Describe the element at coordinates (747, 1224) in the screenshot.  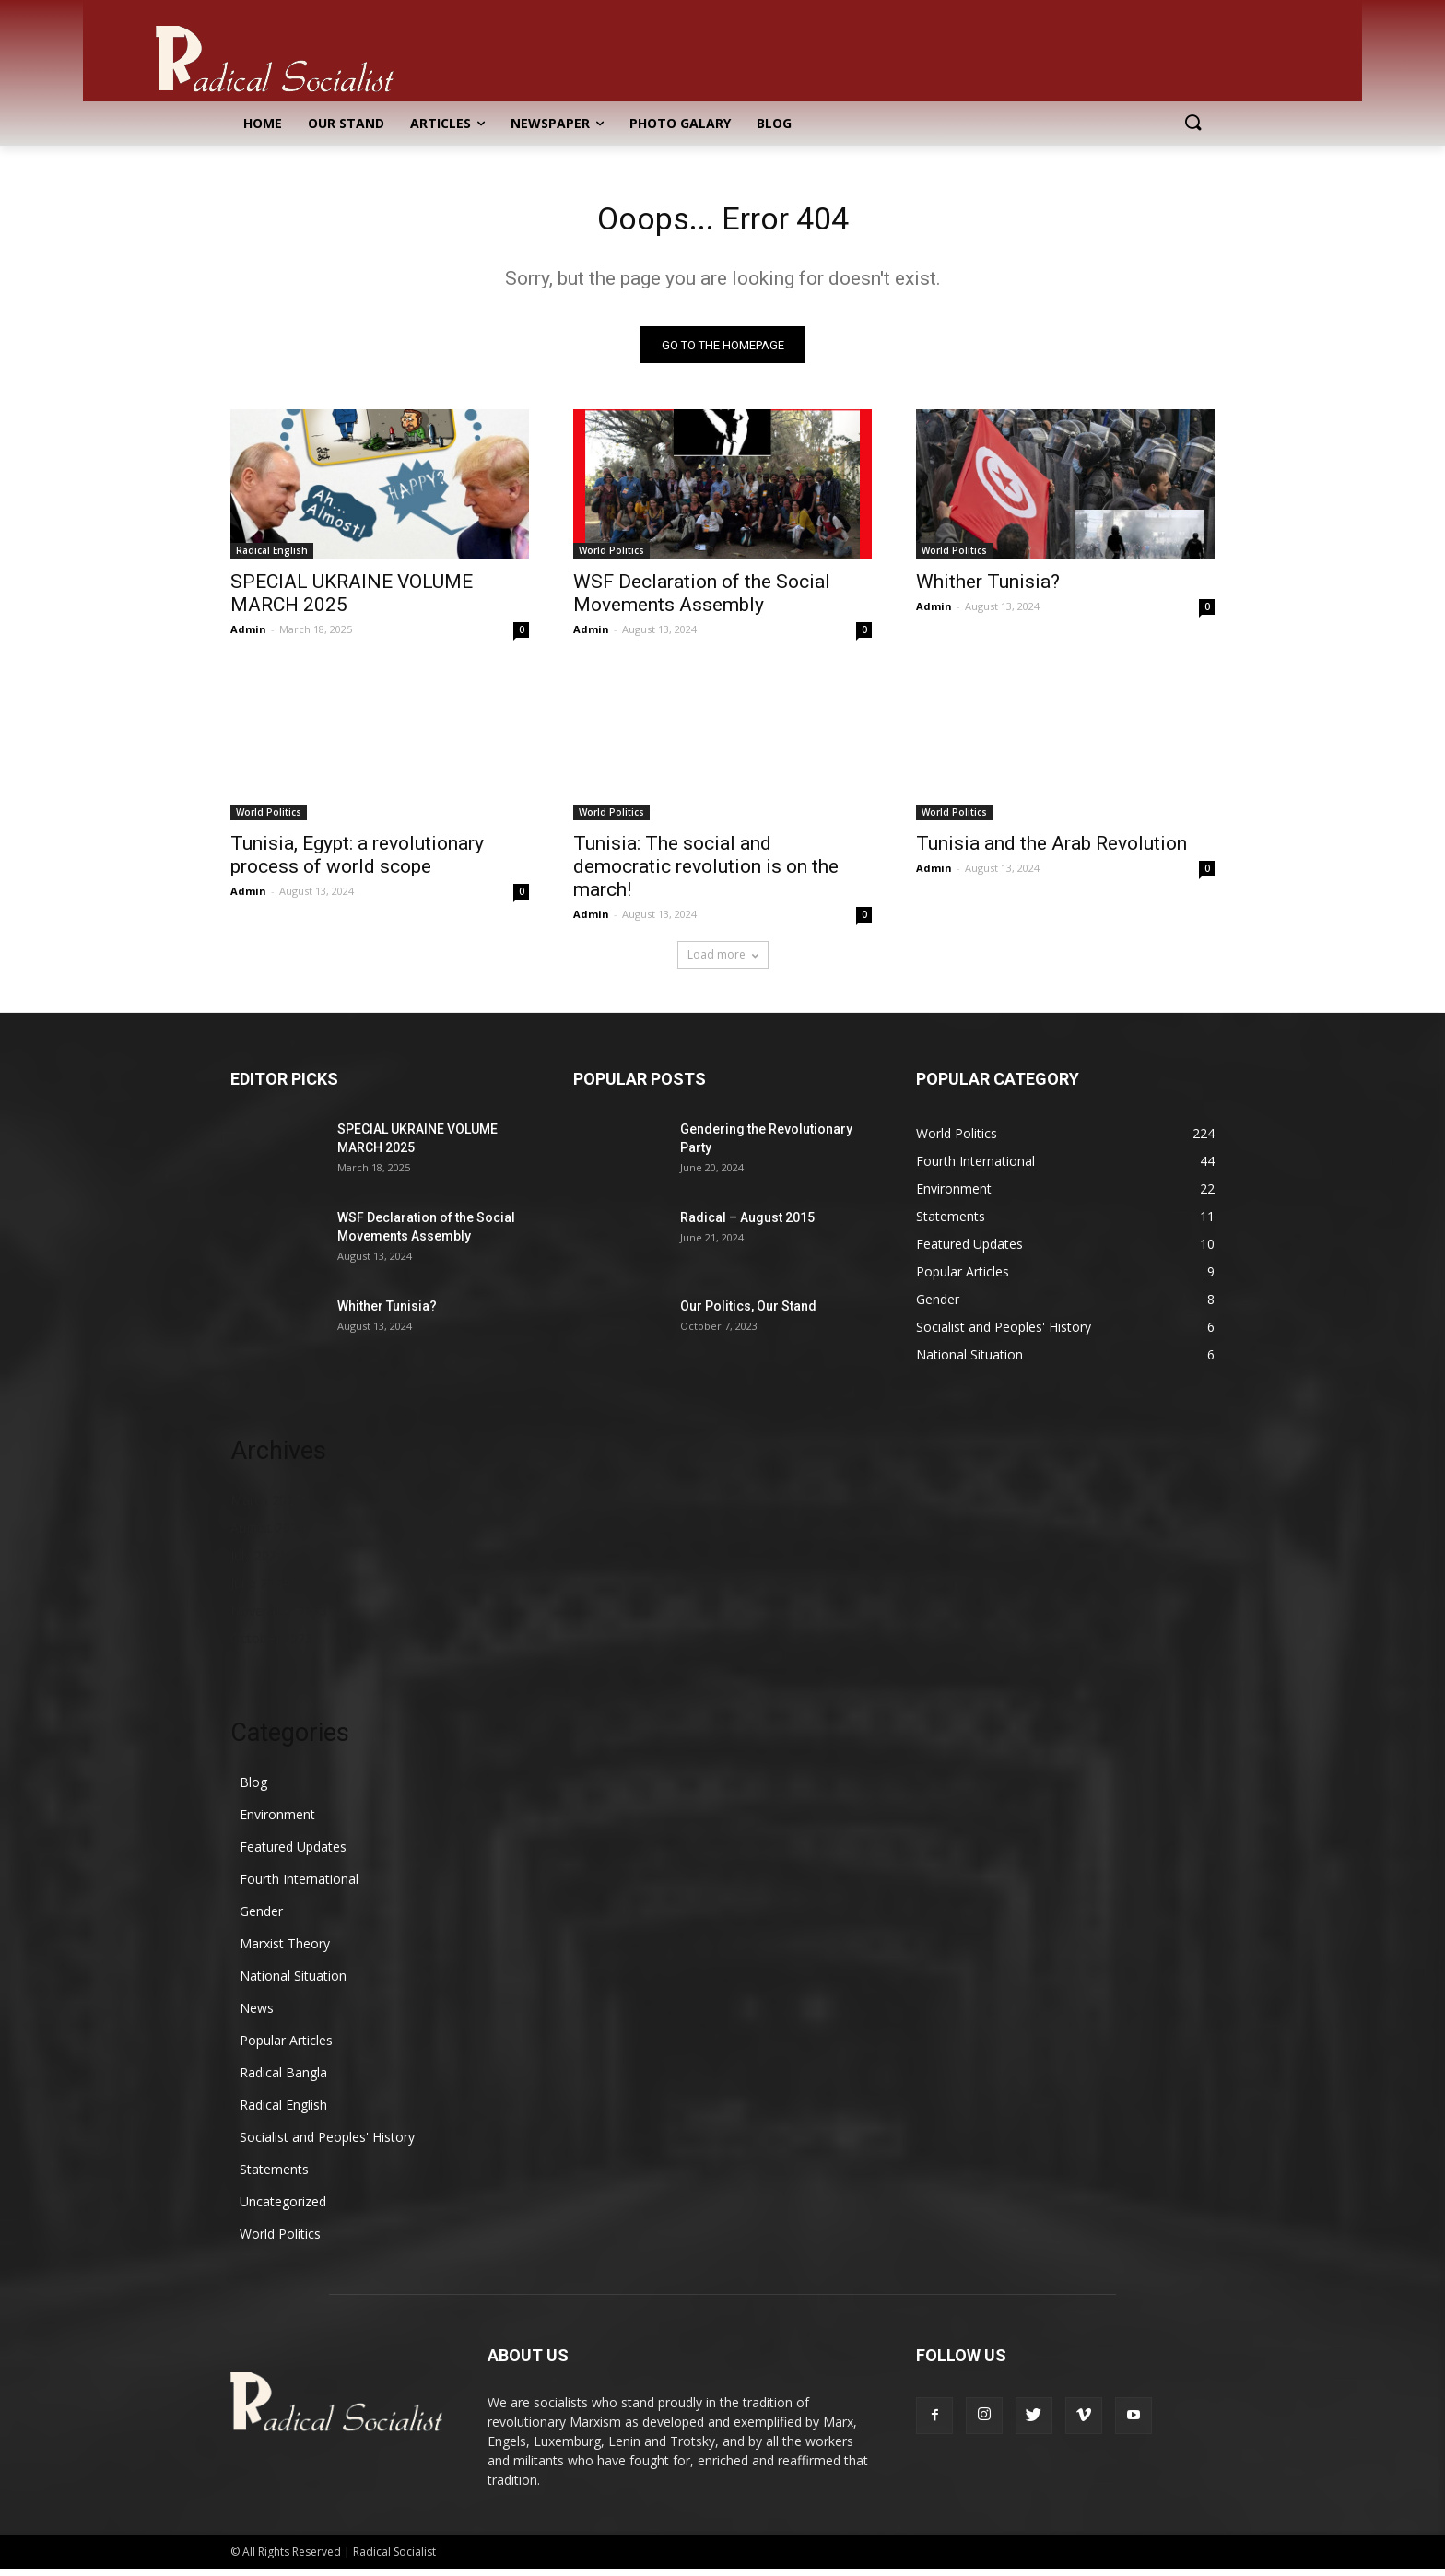
I see `Radical – August 2015` at that location.